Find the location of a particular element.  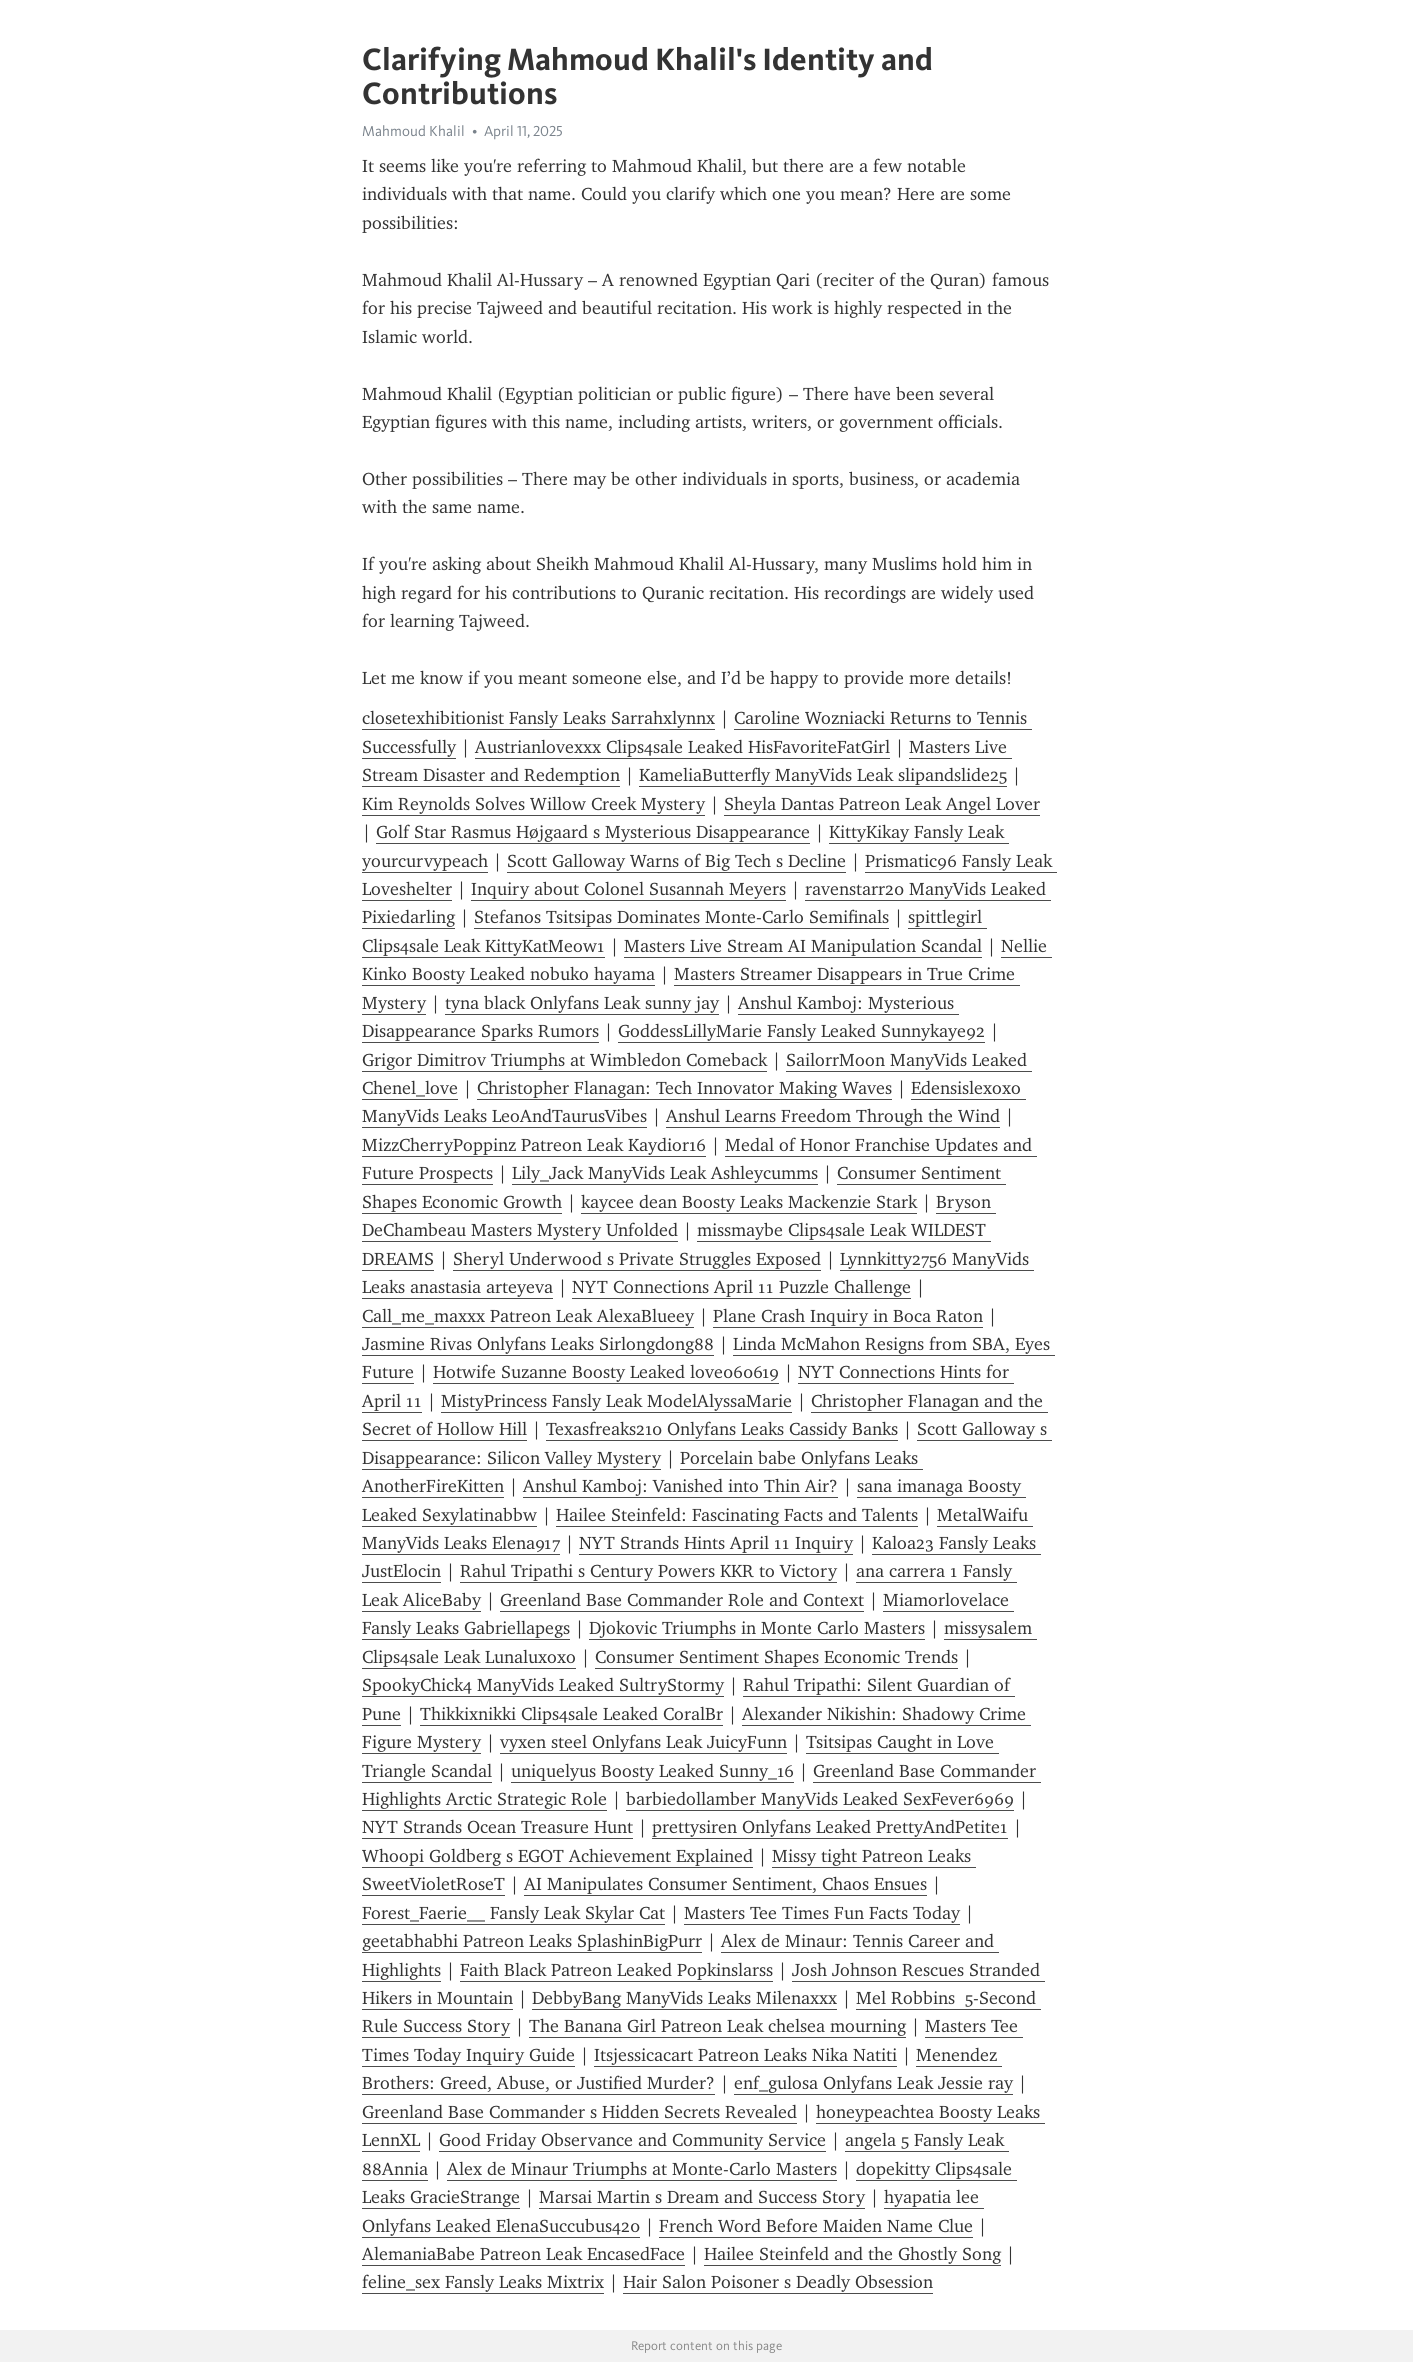

Christopher Flanagan: Tech Innovator Making Waves is located at coordinates (684, 1088).